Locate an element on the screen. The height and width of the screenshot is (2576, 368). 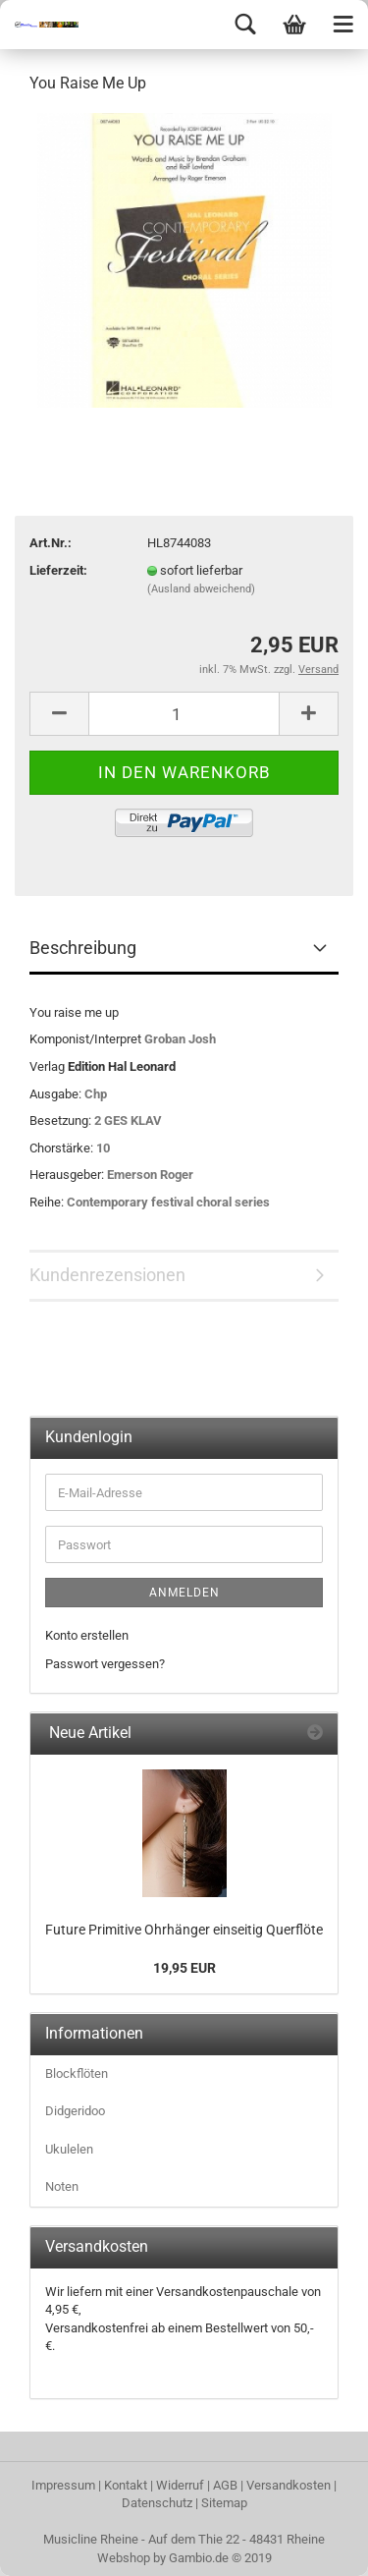
Didgeridoo is located at coordinates (75, 2110).